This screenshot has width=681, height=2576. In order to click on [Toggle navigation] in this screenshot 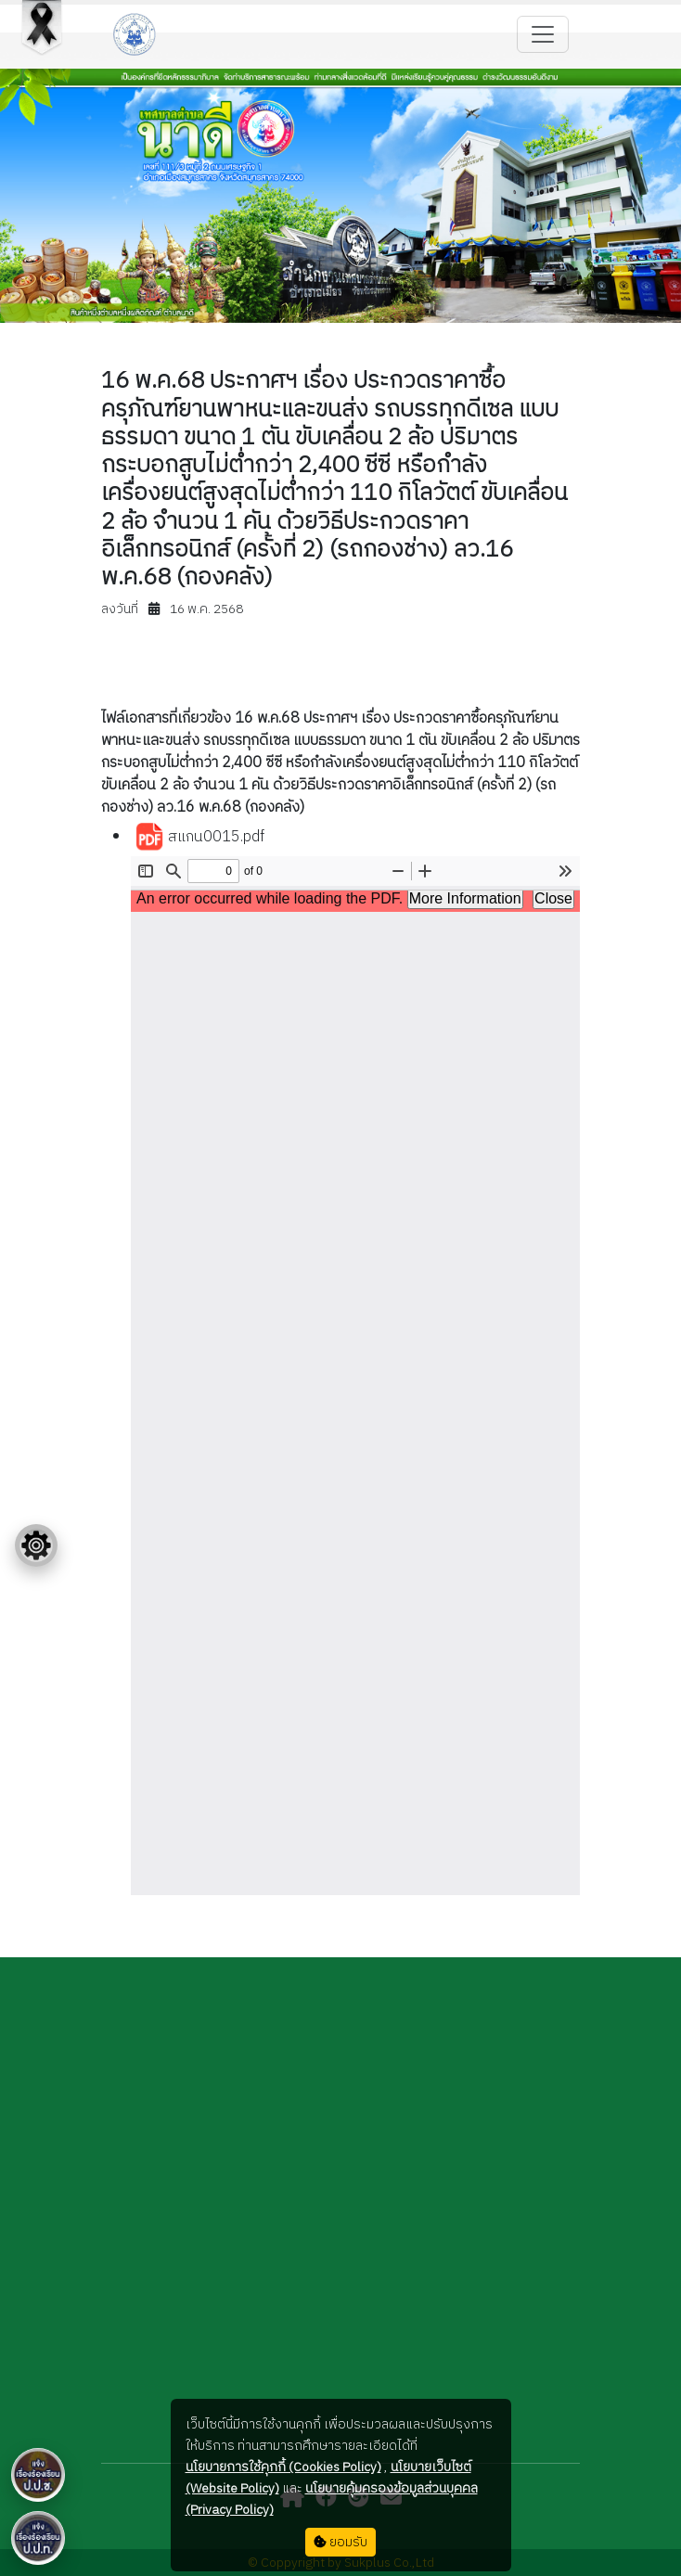, I will do `click(543, 34)`.